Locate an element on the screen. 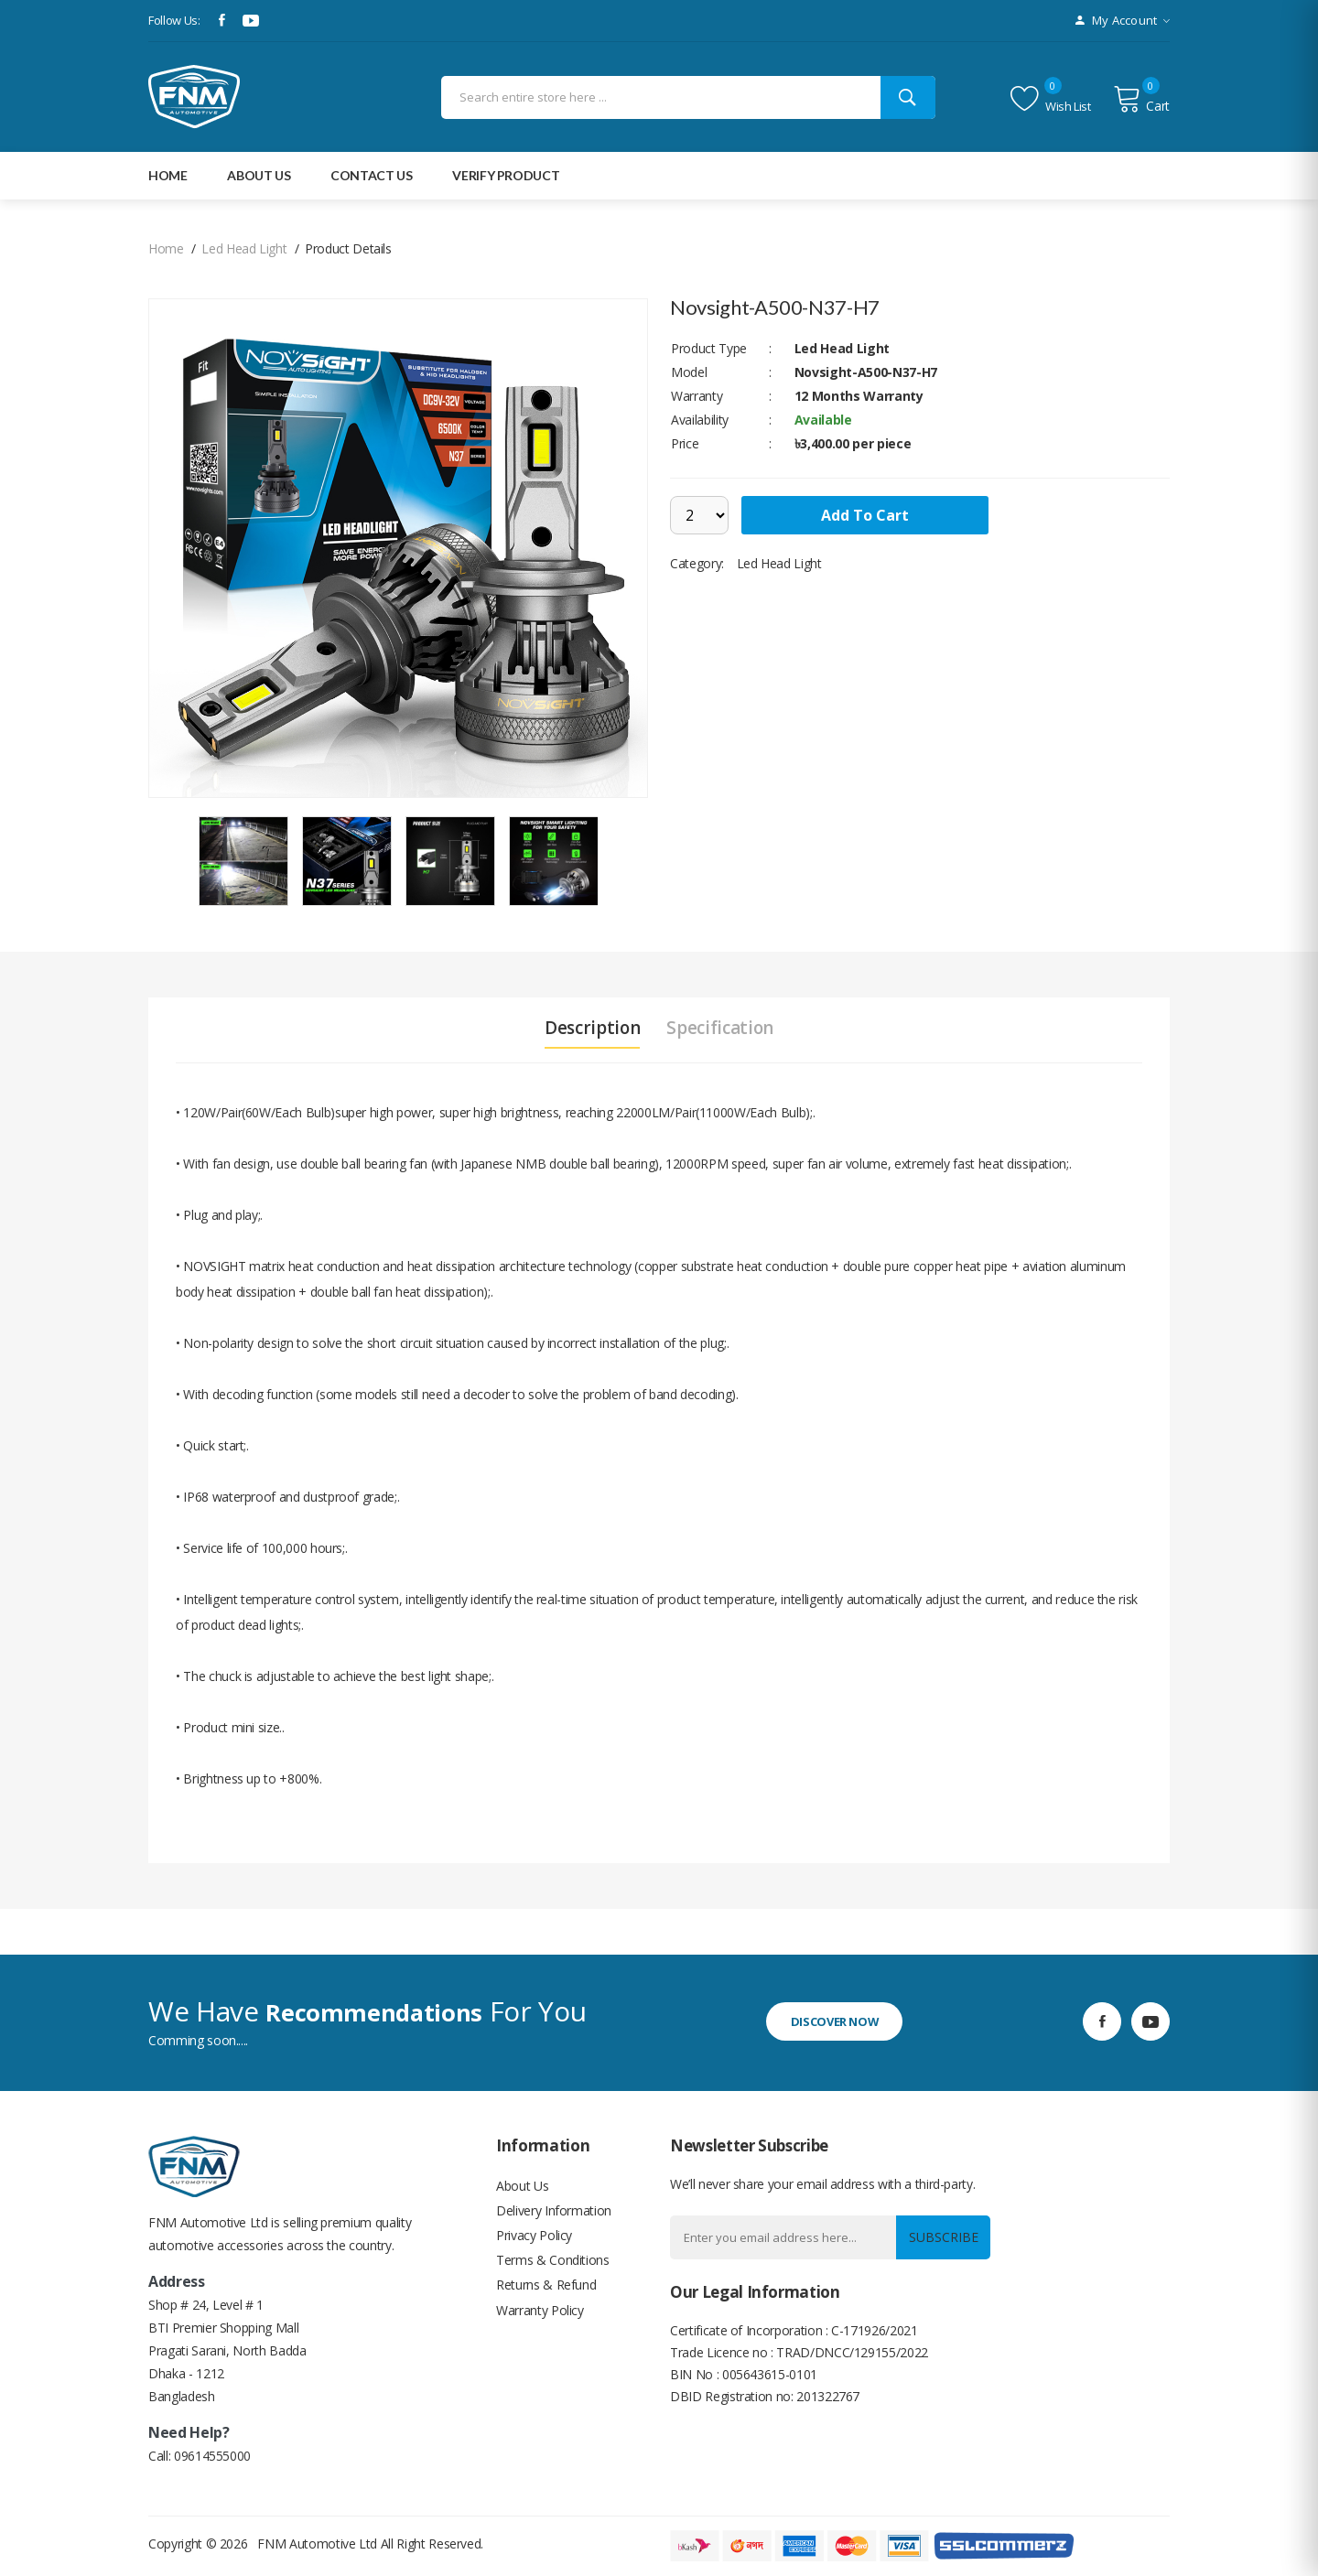  Returns & Refund is located at coordinates (546, 2296).